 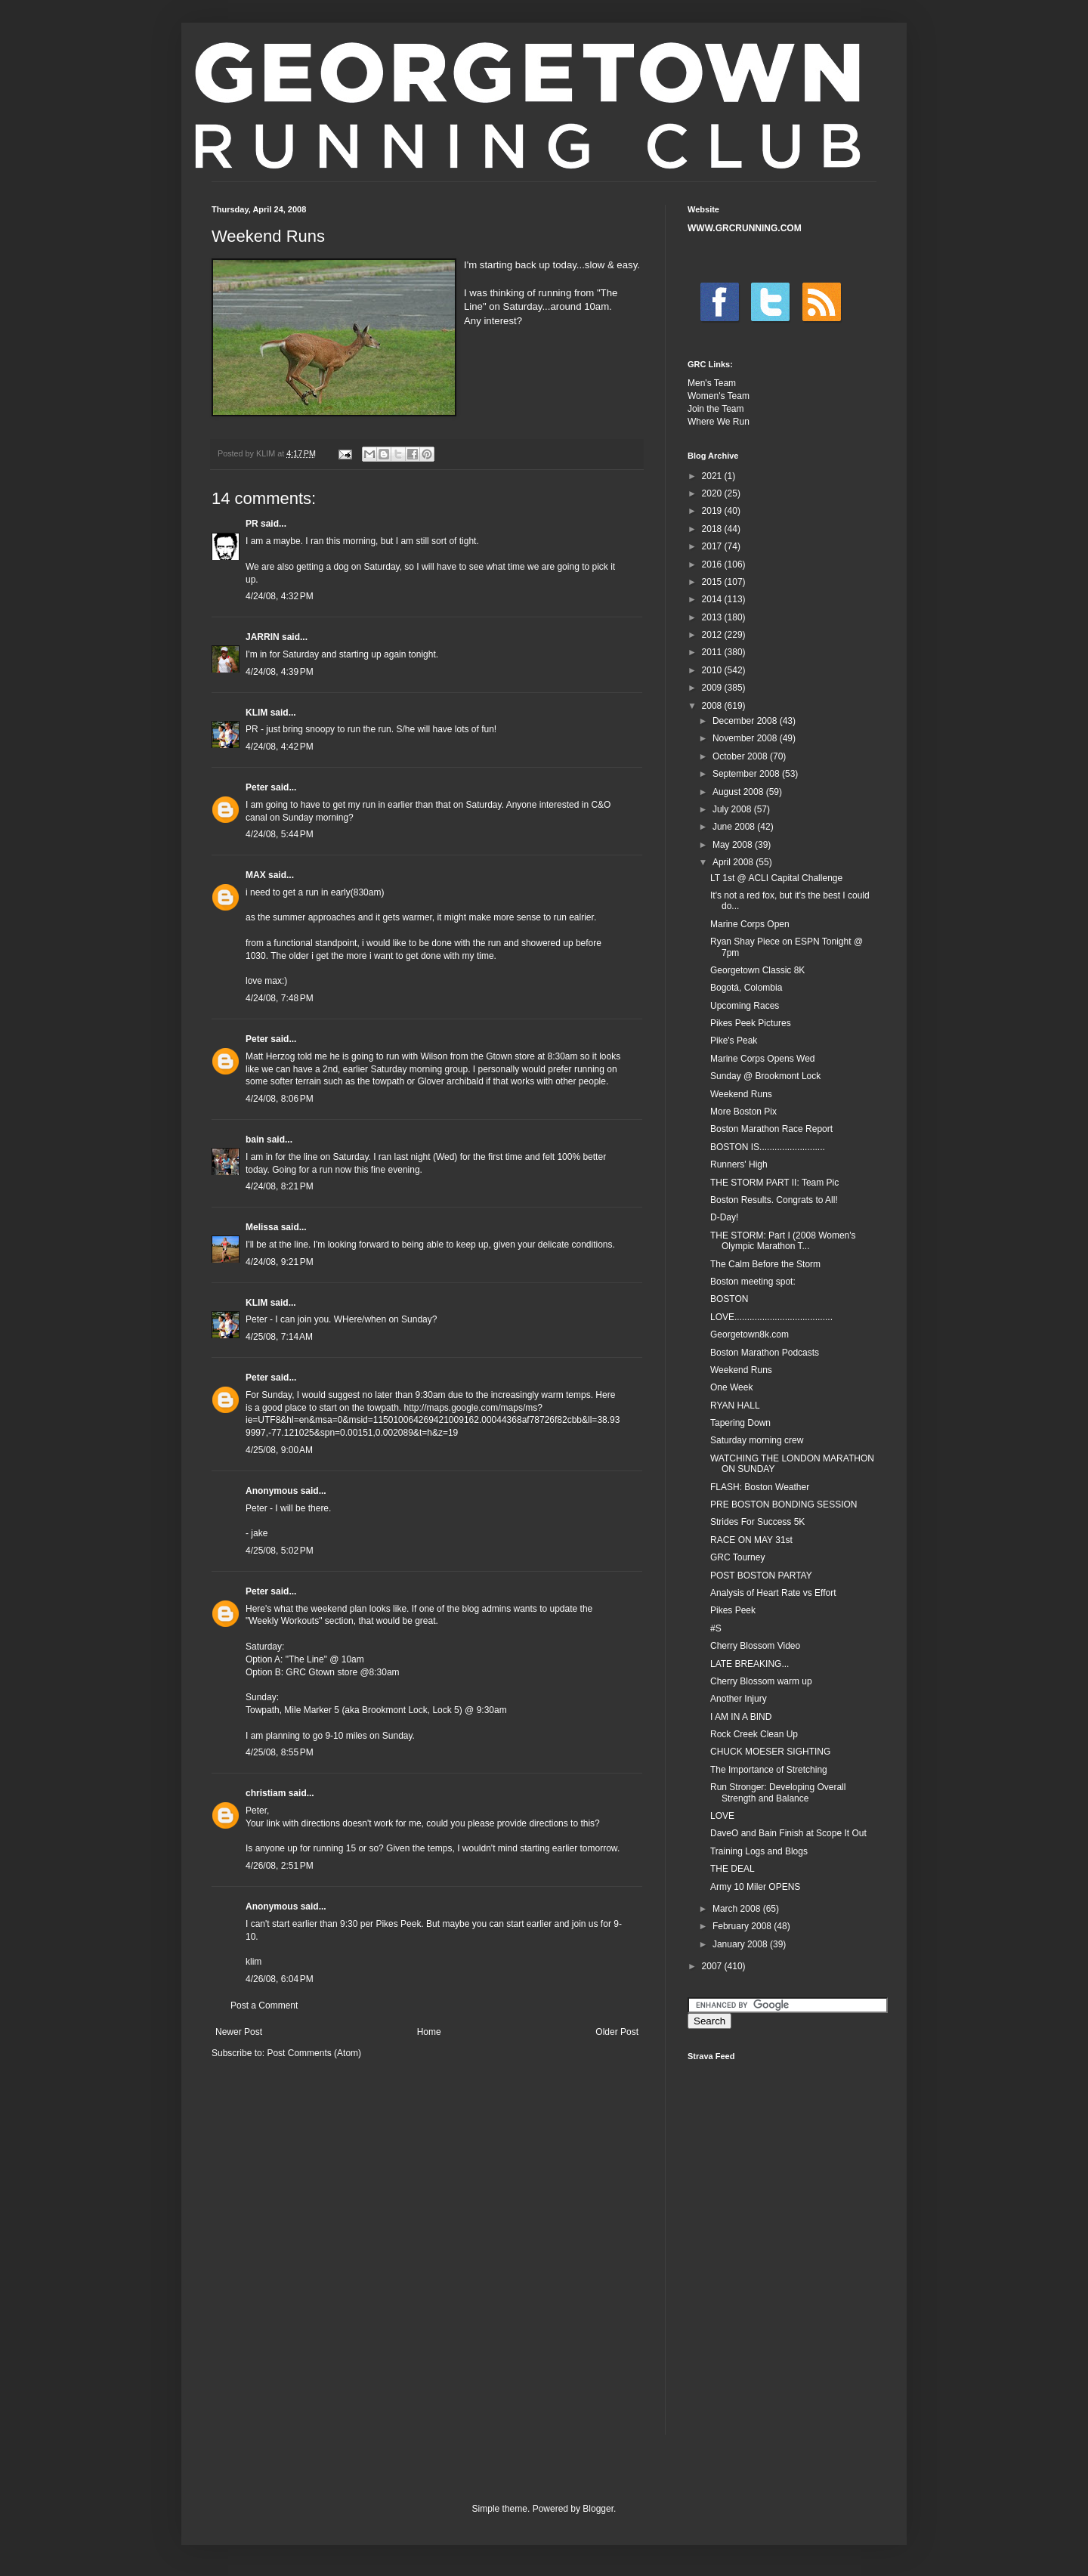 I want to click on D-Day!, so click(x=724, y=1217).